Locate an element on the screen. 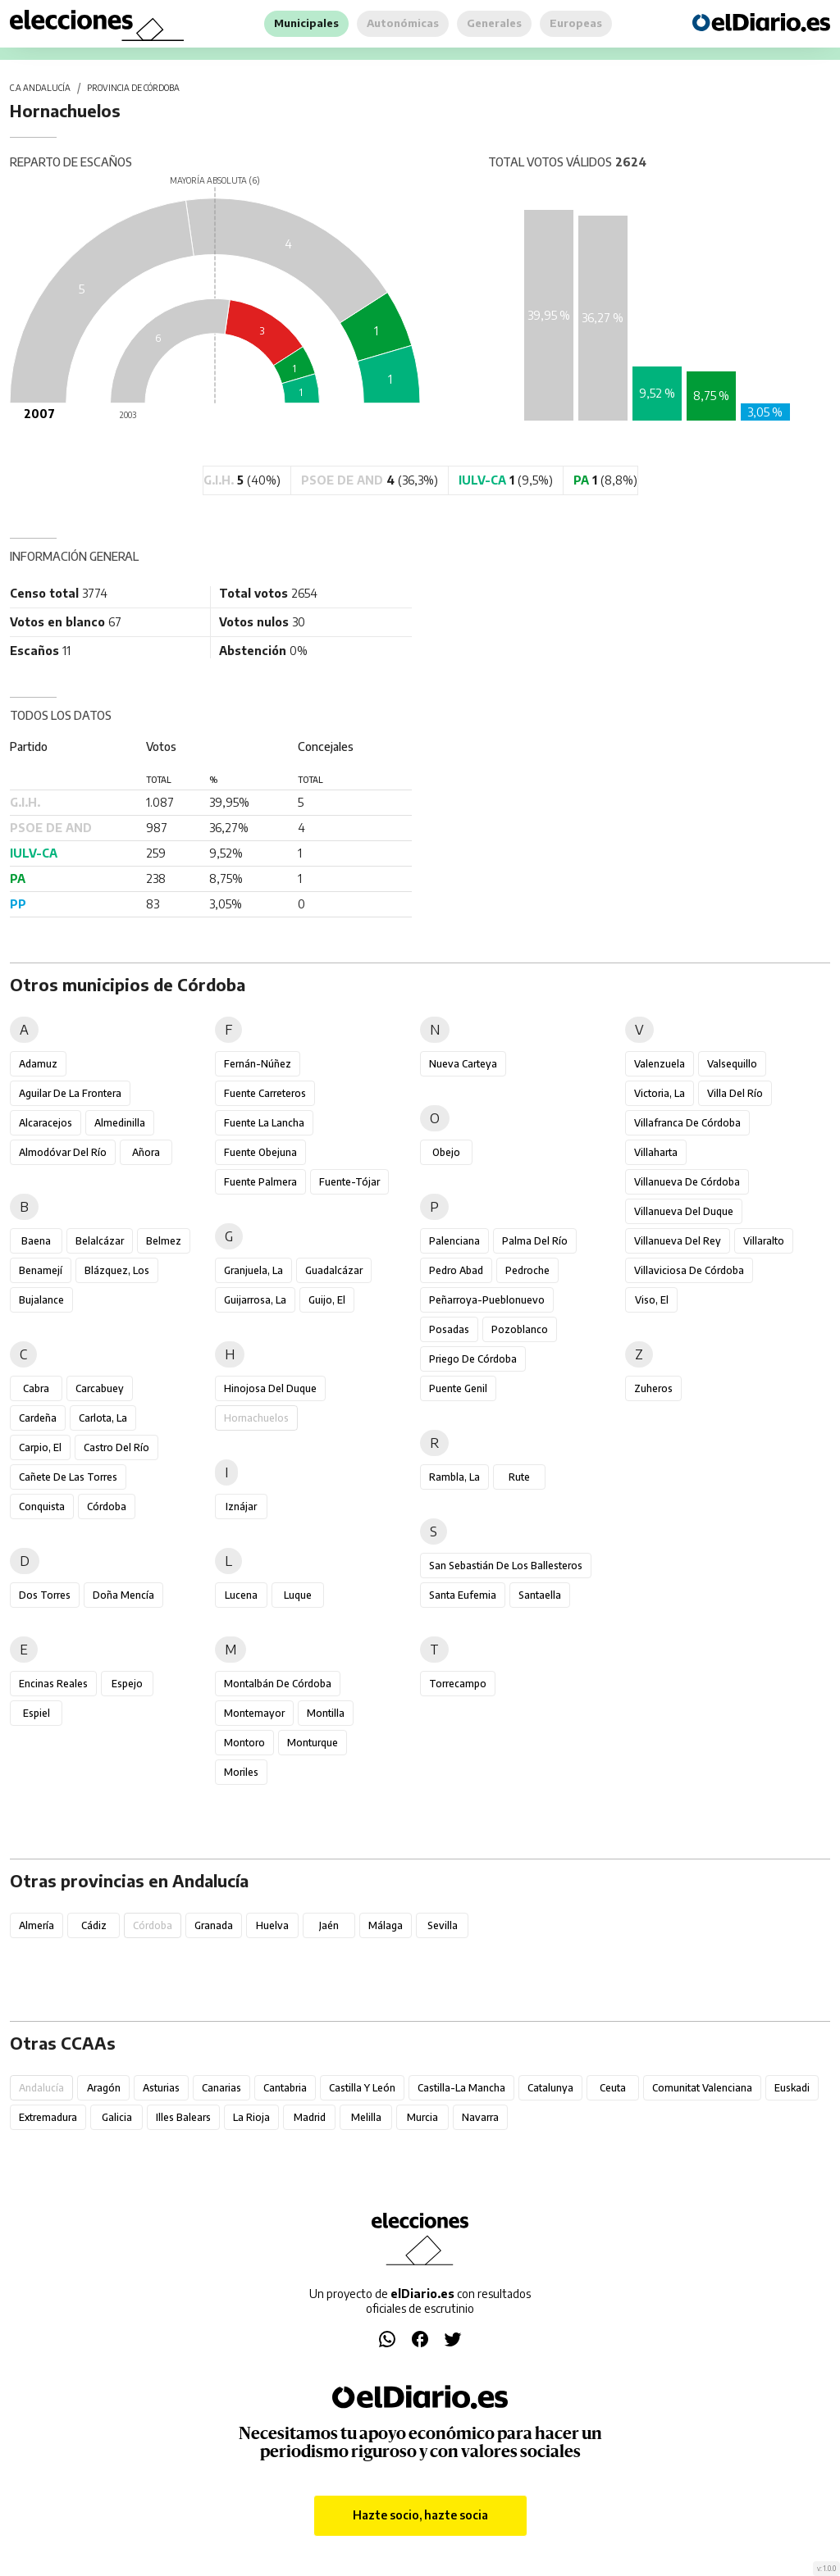 The width and height of the screenshot is (840, 2576). Cañete de las Torres is located at coordinates (68, 1477).